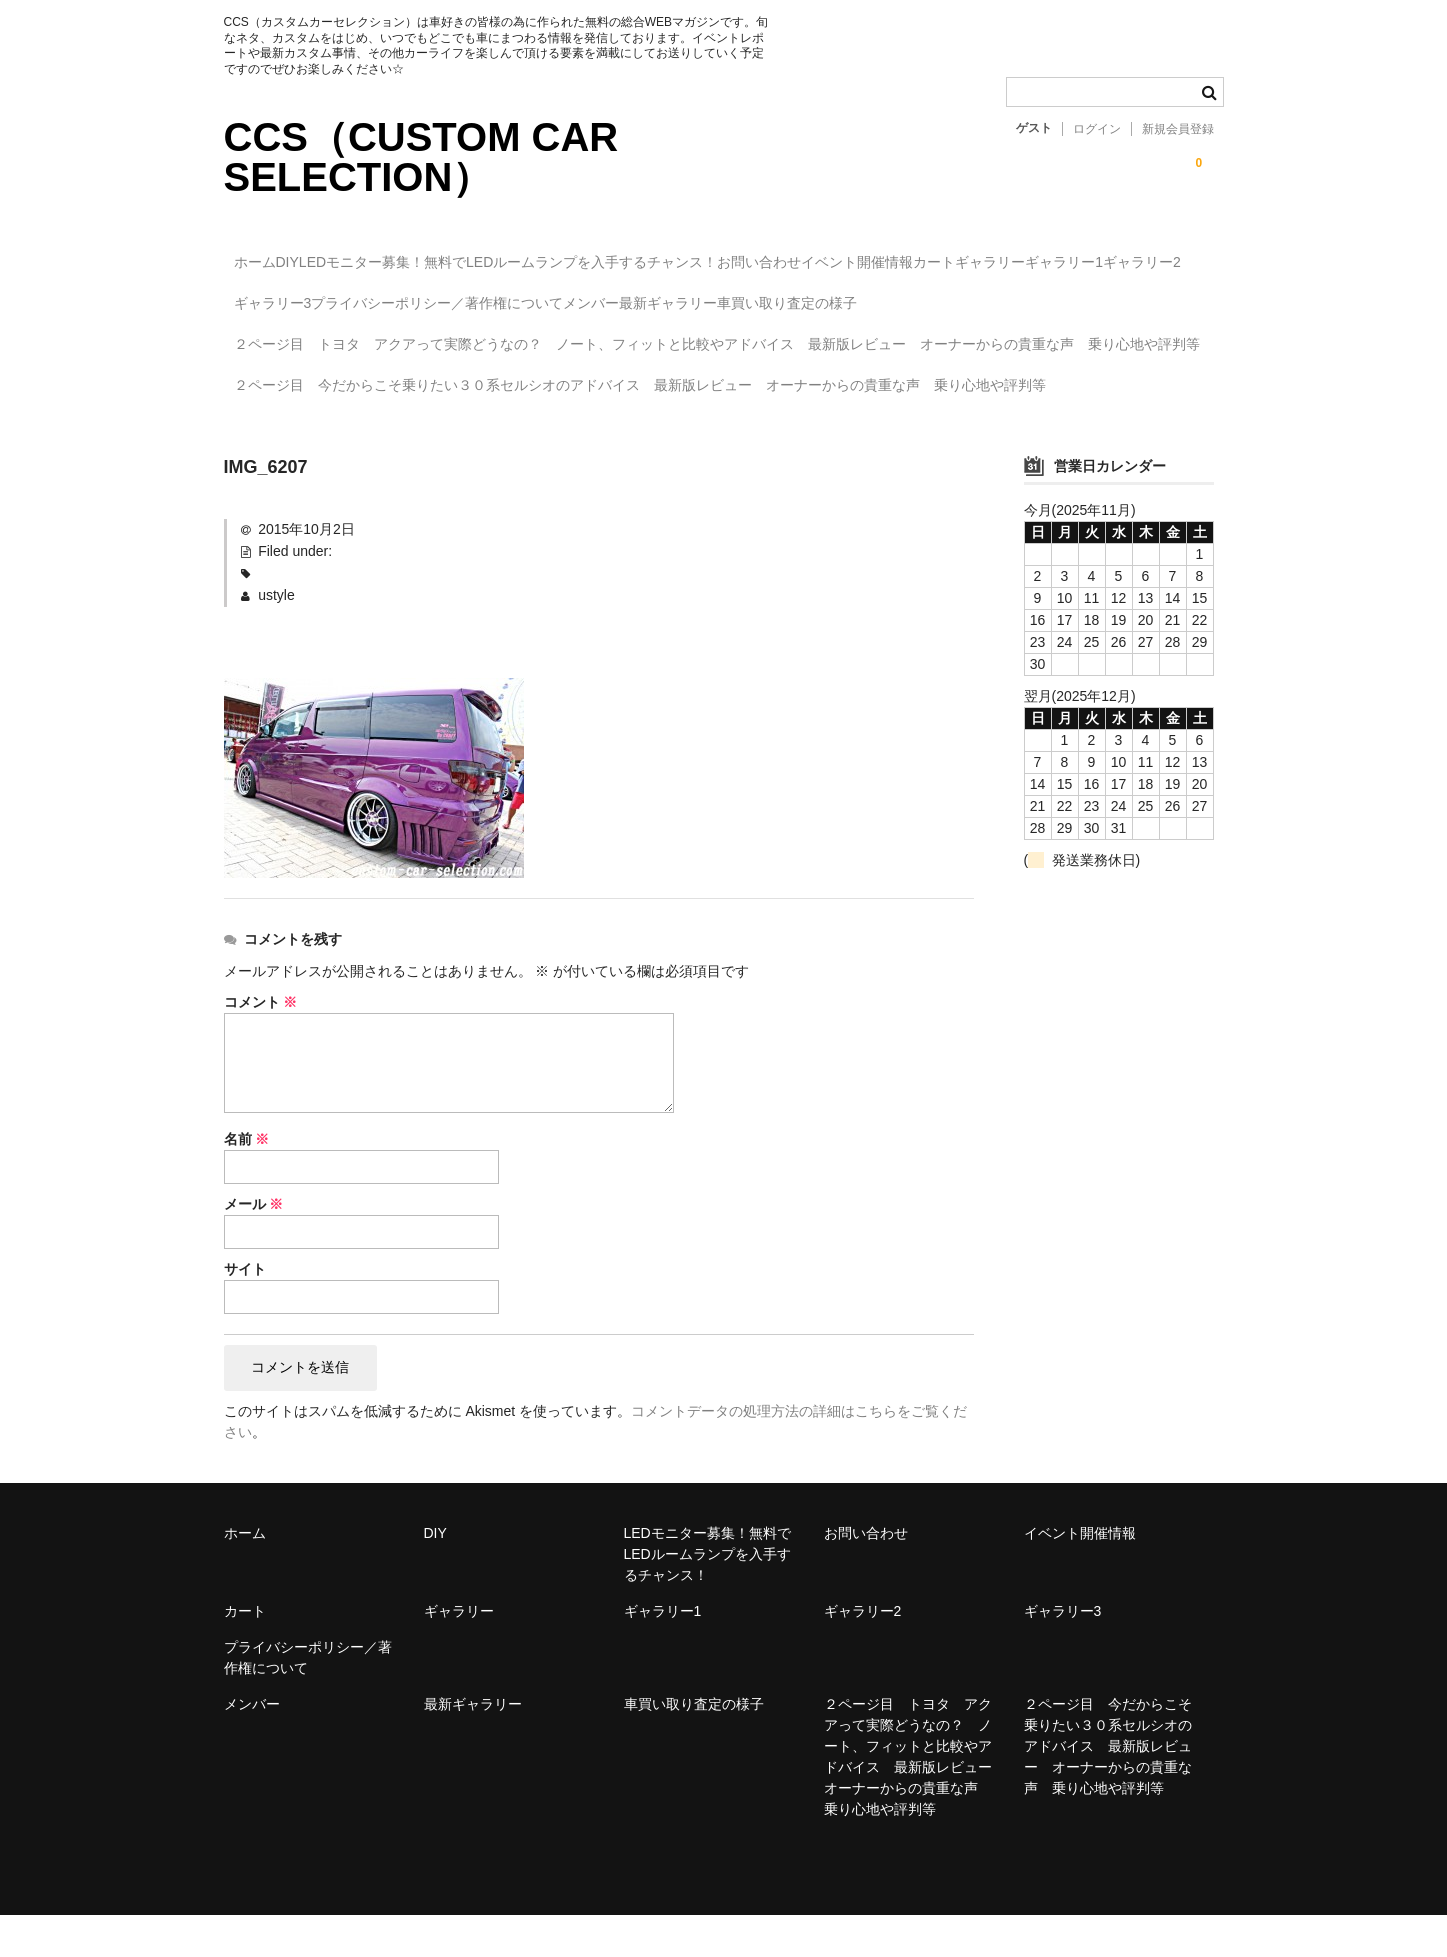 The image size is (1447, 1957). What do you see at coordinates (245, 1309) in the screenshot?
I see `サイト` at bounding box center [245, 1309].